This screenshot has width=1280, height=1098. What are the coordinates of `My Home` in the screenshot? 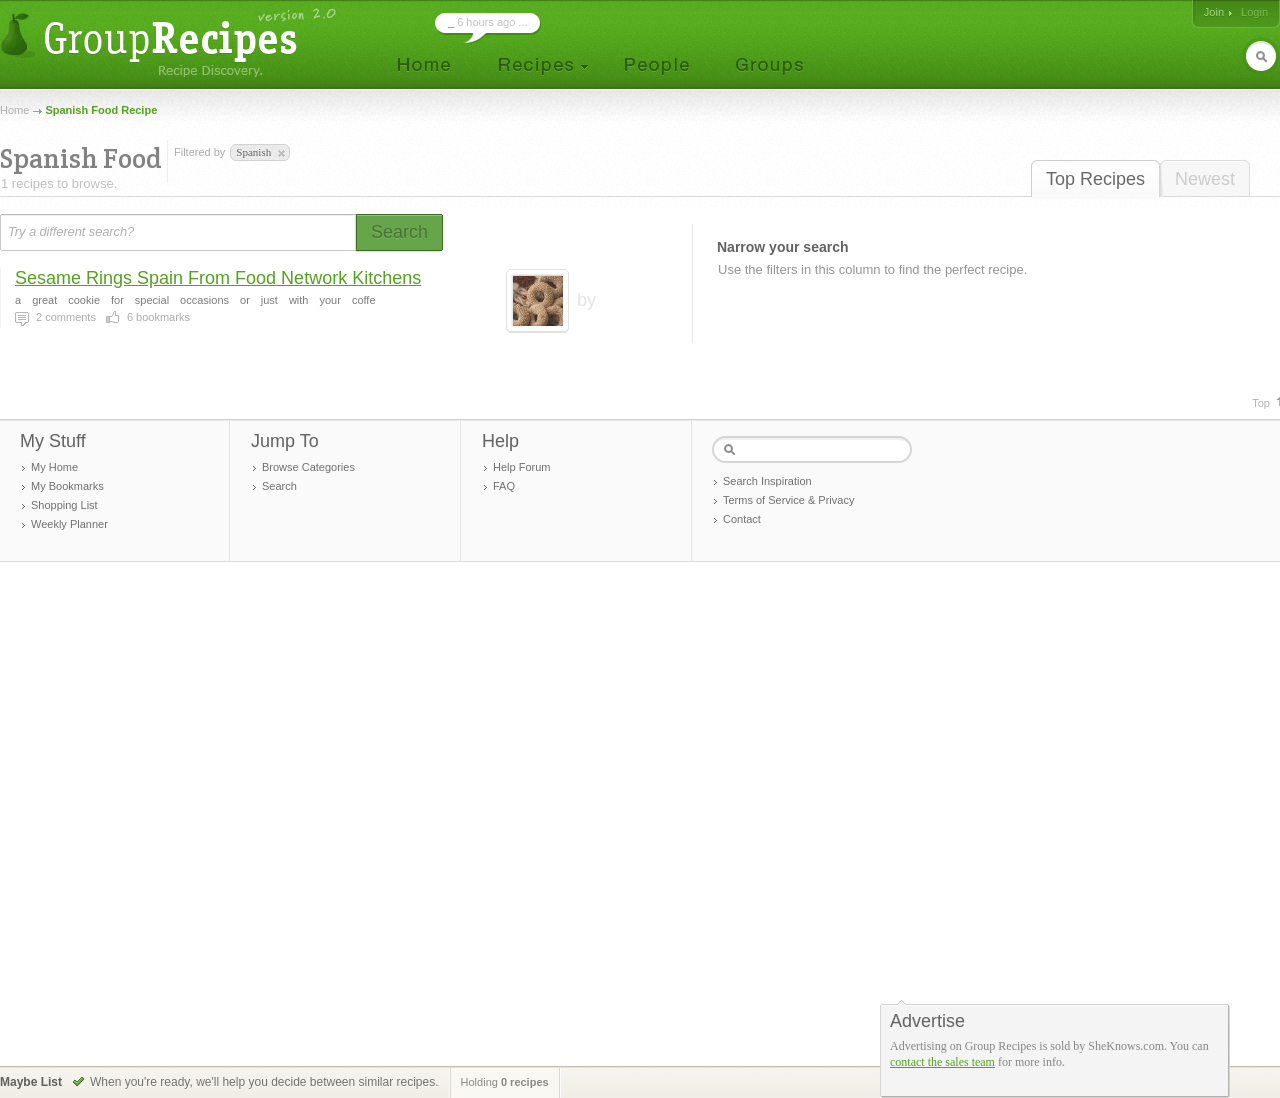 It's located at (54, 467).